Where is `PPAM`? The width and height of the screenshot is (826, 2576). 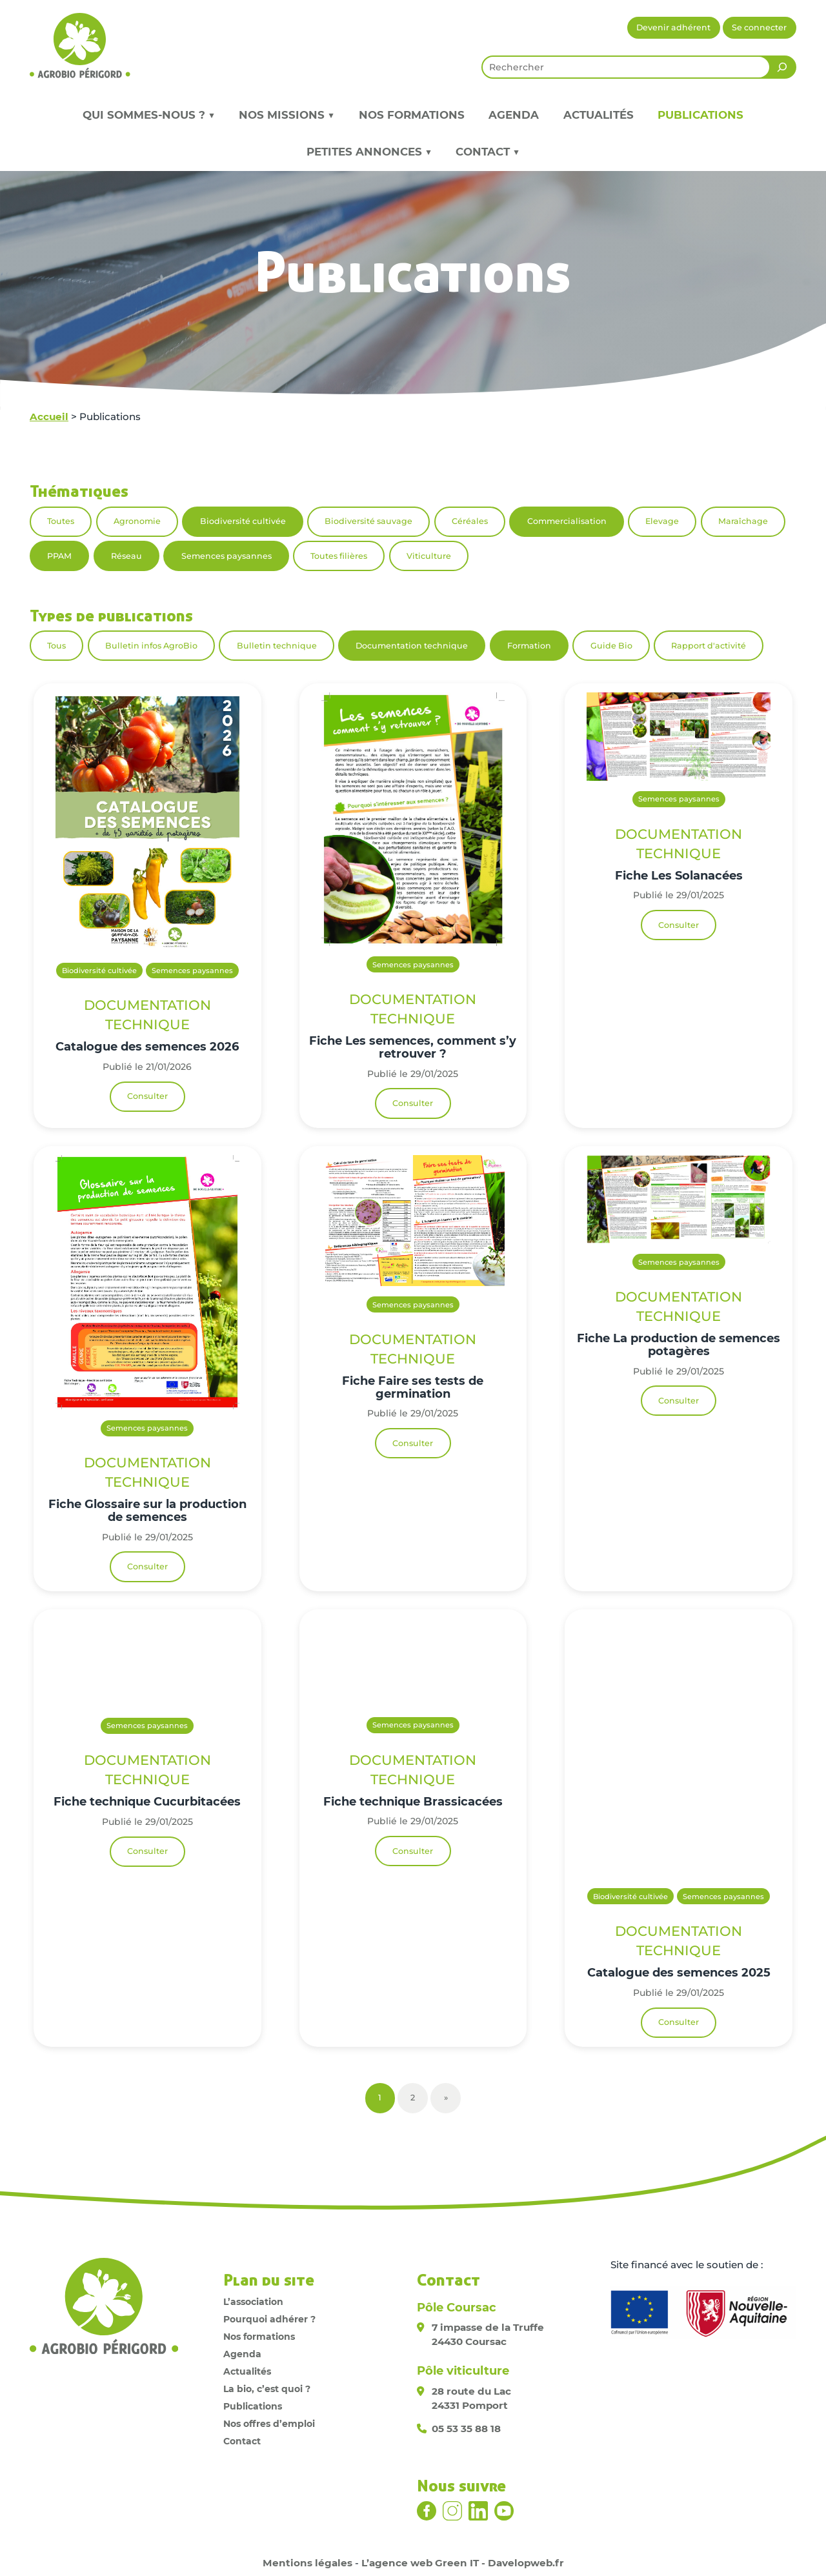 PPAM is located at coordinates (59, 556).